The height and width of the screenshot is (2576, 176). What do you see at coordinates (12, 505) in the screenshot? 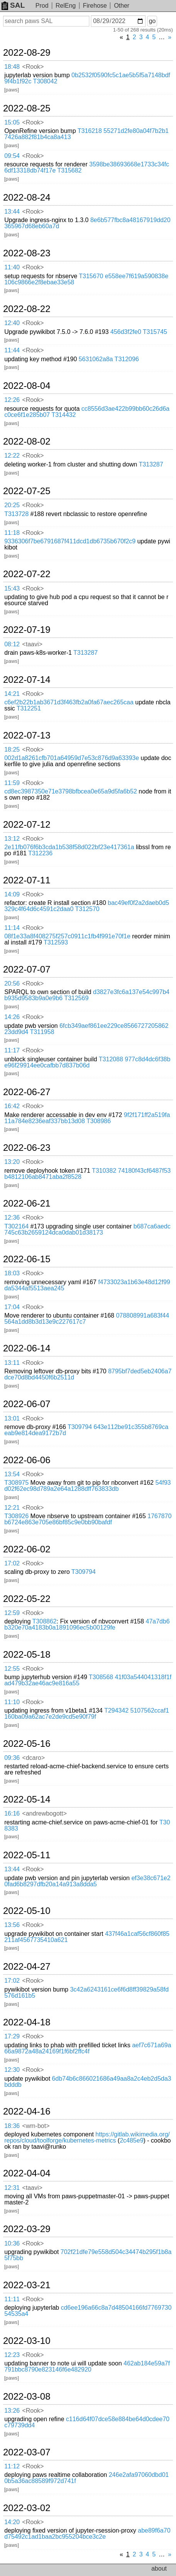
I see `20:25` at bounding box center [12, 505].